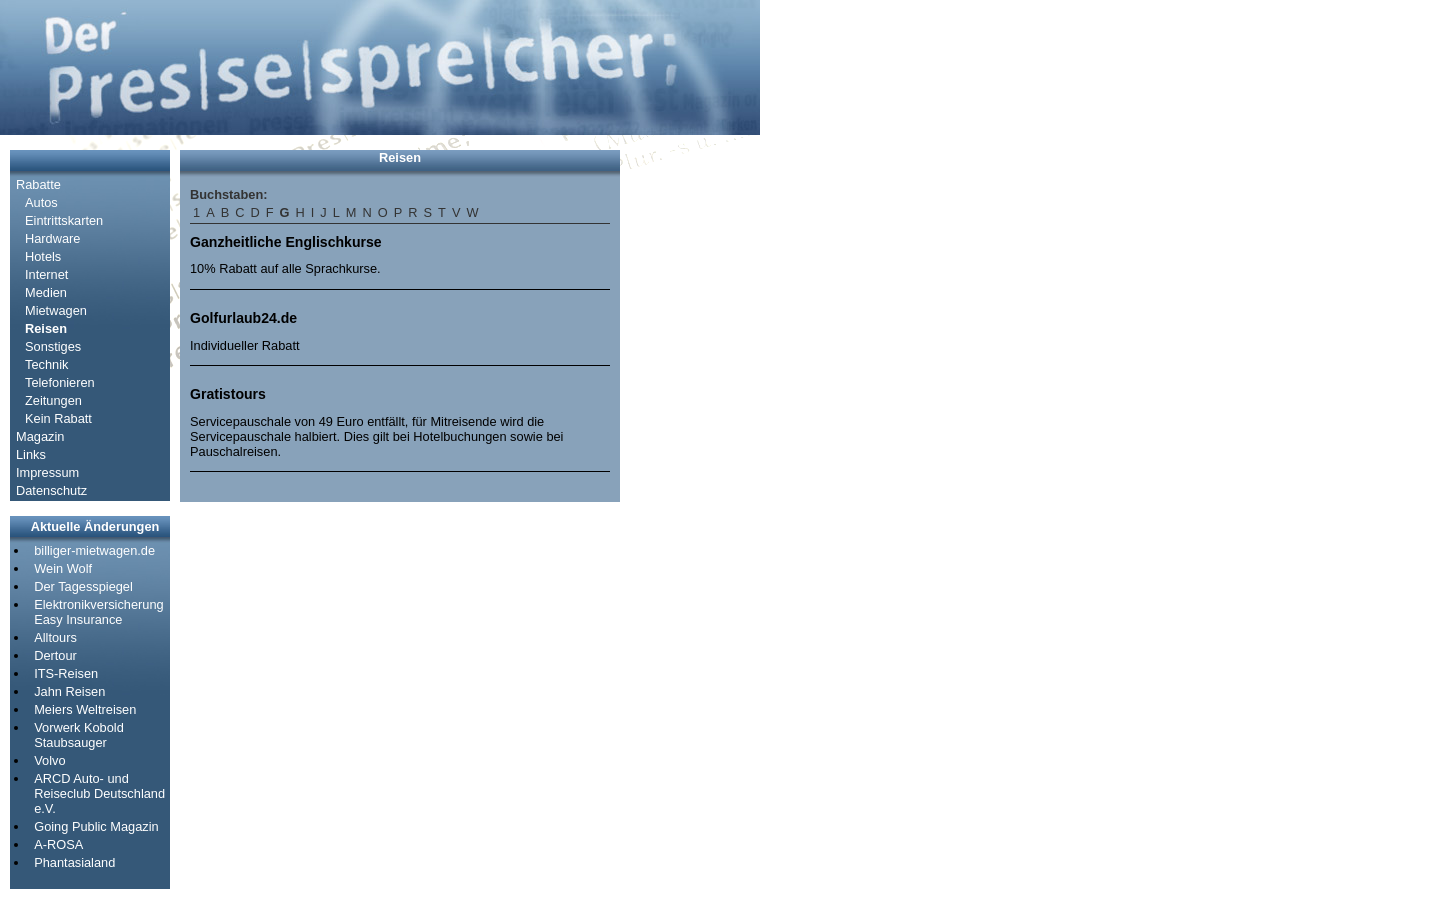 The width and height of the screenshot is (1440, 915). What do you see at coordinates (55, 637) in the screenshot?
I see `Alltours` at bounding box center [55, 637].